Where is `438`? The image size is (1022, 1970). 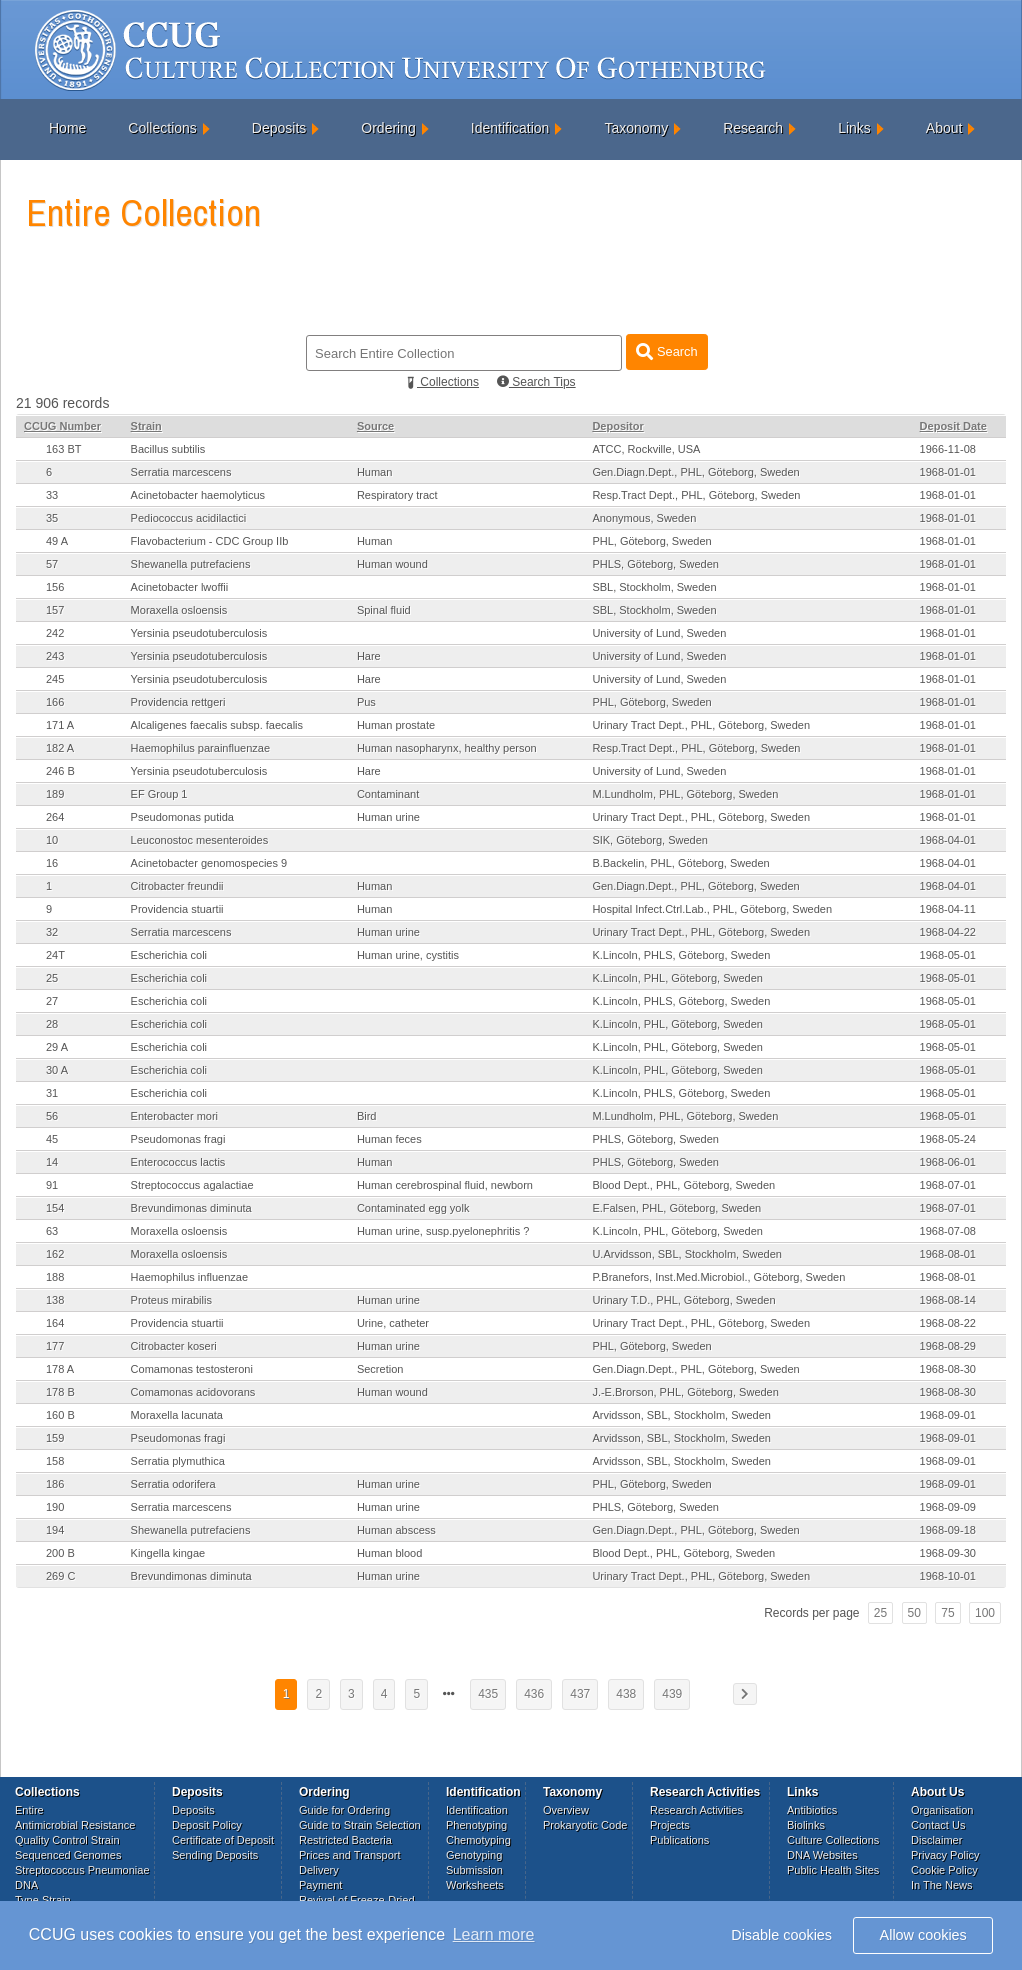 438 is located at coordinates (626, 1694).